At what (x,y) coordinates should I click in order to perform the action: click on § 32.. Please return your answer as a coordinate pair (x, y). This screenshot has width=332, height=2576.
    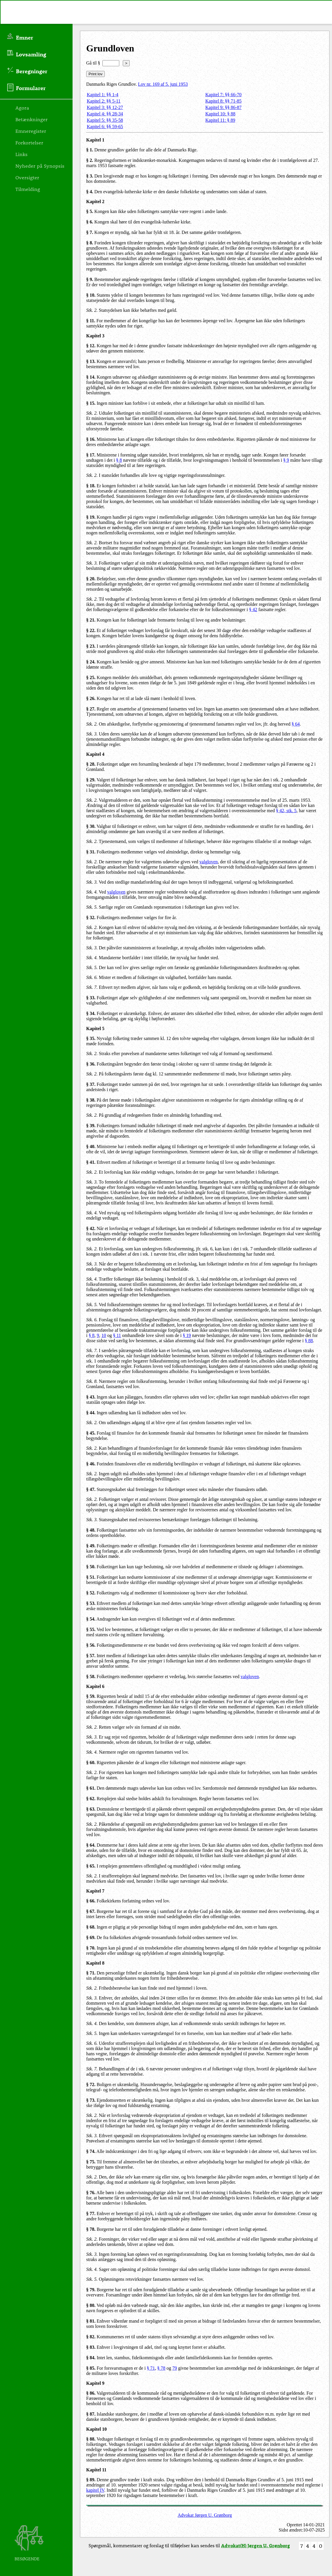
    Looking at the image, I should click on (90, 917).